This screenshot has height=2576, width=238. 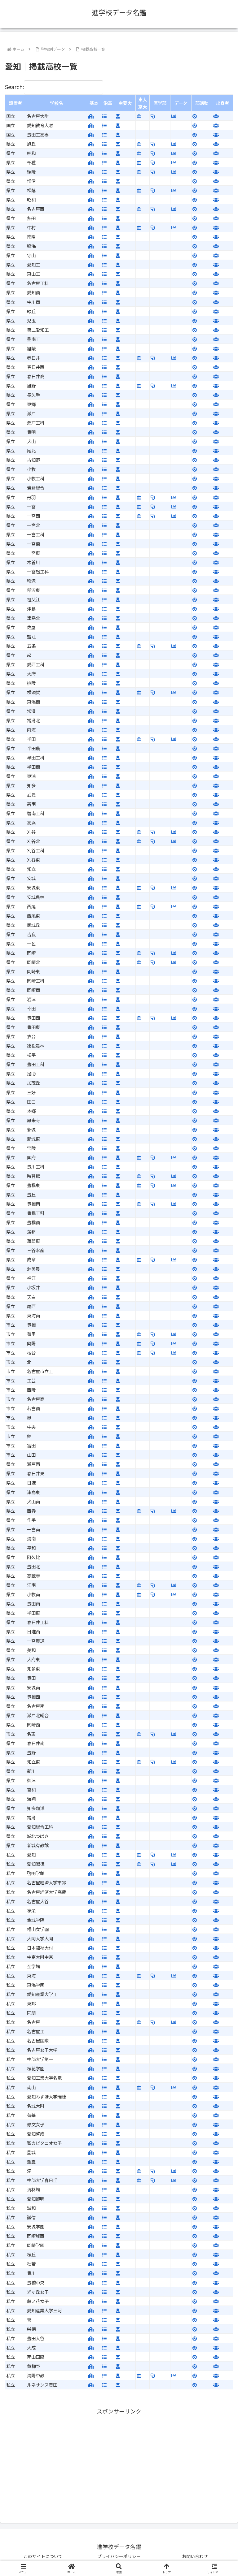 I want to click on 部活動 [部活動: activate to sort column ascending], so click(x=201, y=103).